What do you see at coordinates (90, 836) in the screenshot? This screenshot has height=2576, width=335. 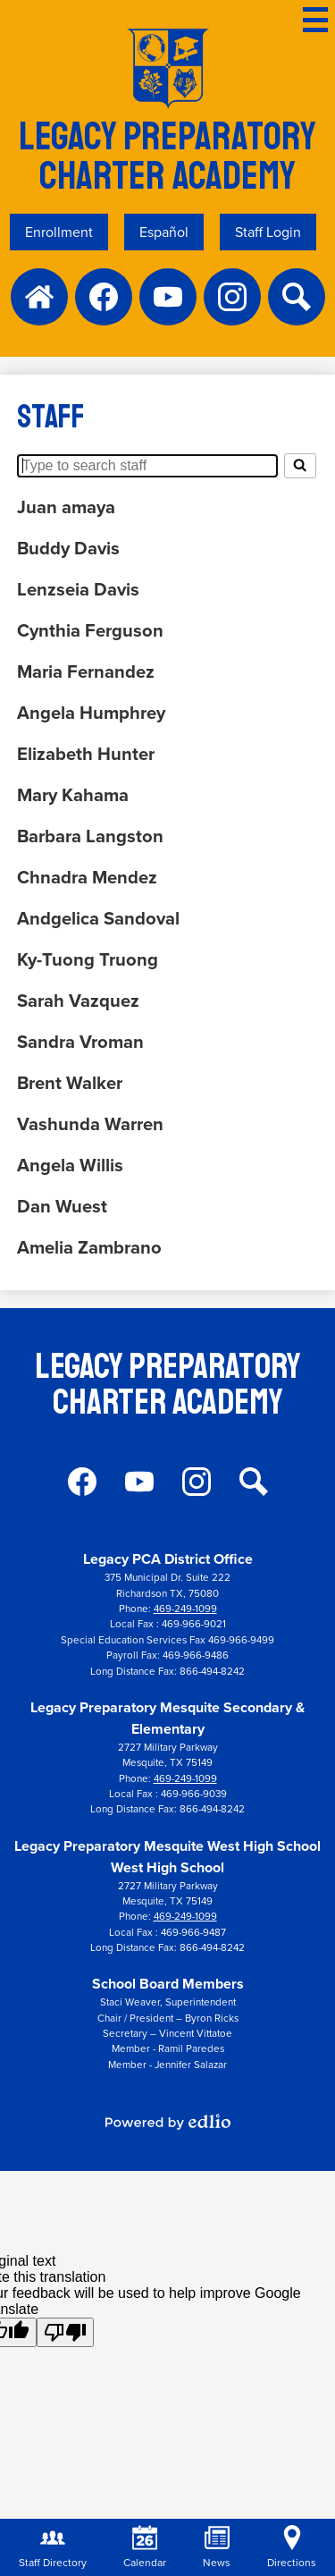 I see `Barbara Langston` at bounding box center [90, 836].